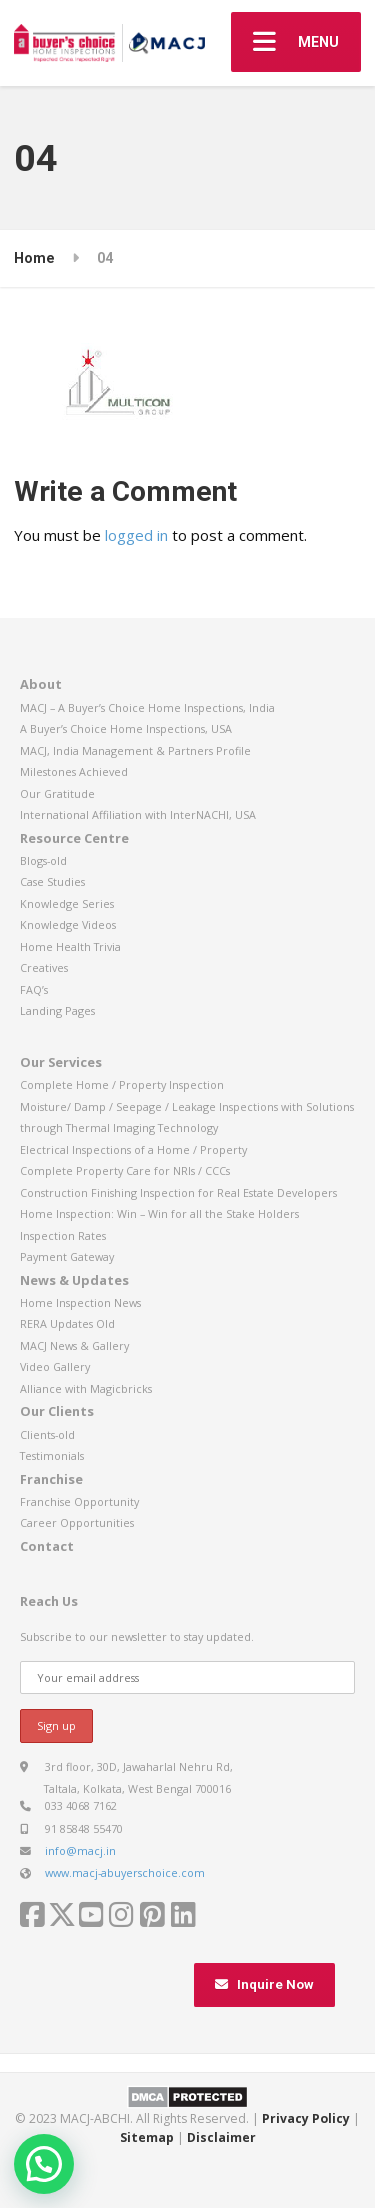 The width and height of the screenshot is (375, 2208). What do you see at coordinates (57, 1010) in the screenshot?
I see `Landing Pages` at bounding box center [57, 1010].